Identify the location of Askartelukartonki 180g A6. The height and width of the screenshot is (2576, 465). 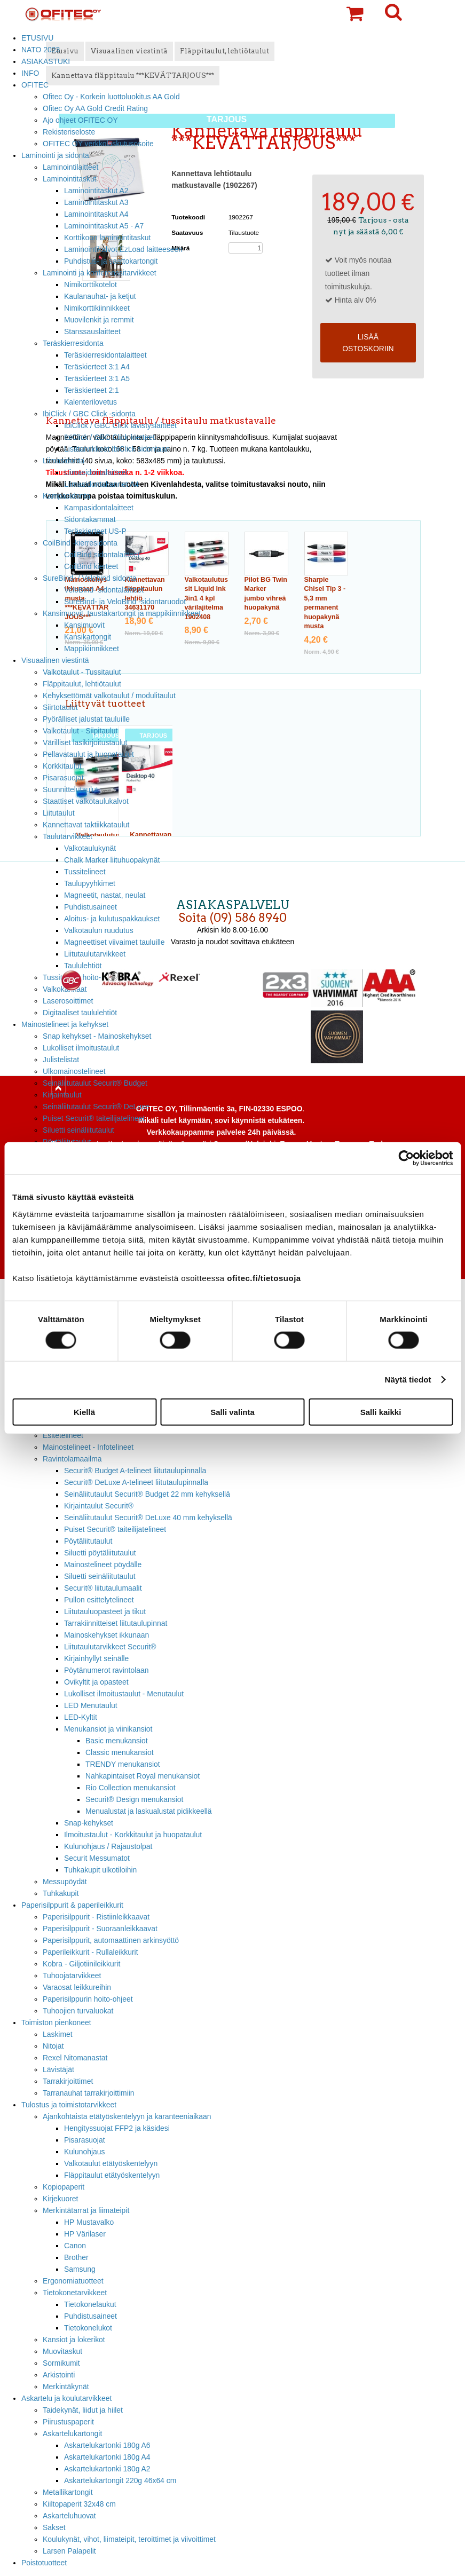
(107, 2445).